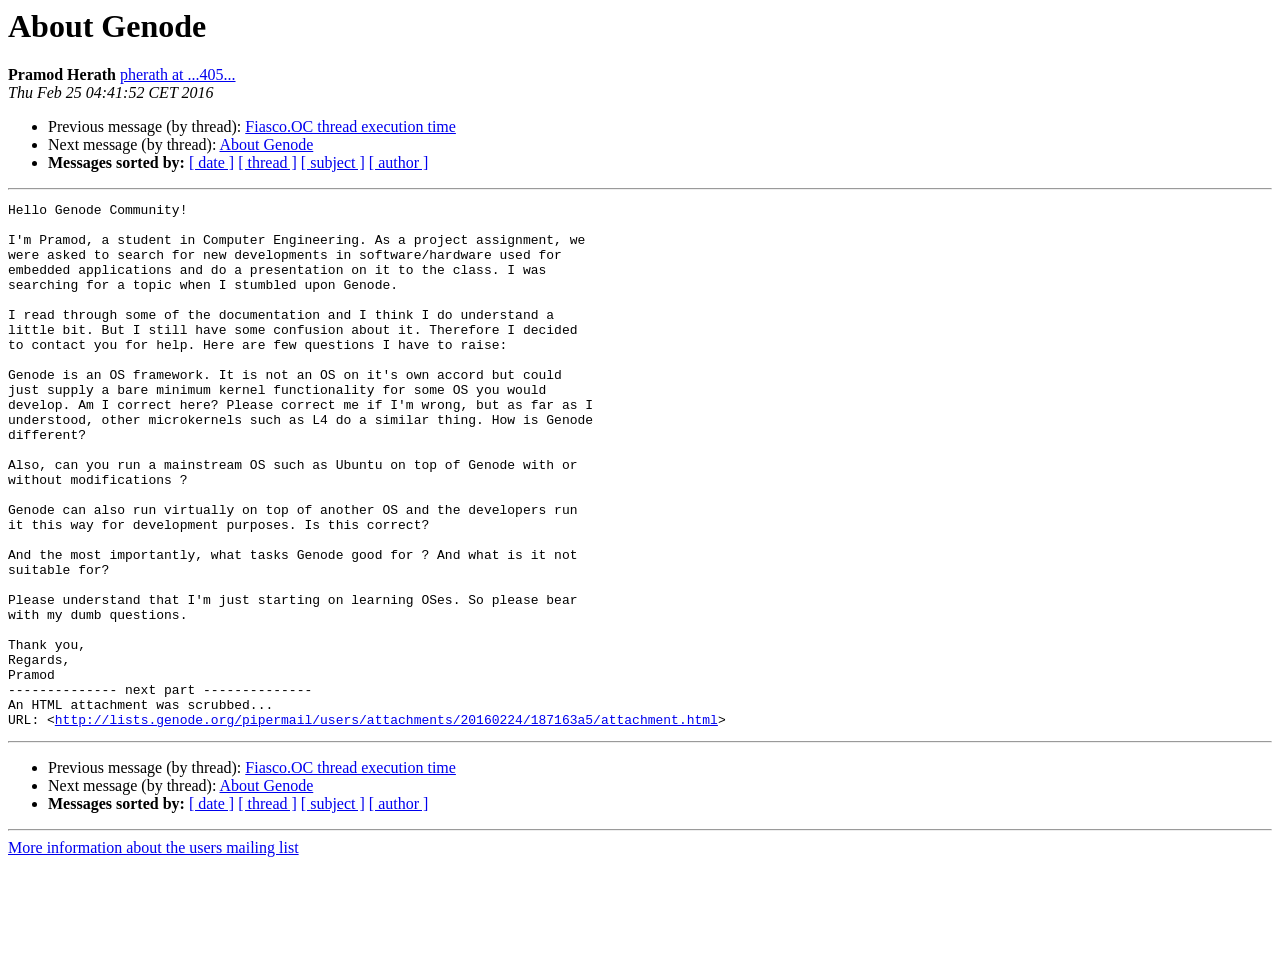  Describe the element at coordinates (153, 952) in the screenshot. I see `More information about the users mailing list` at that location.